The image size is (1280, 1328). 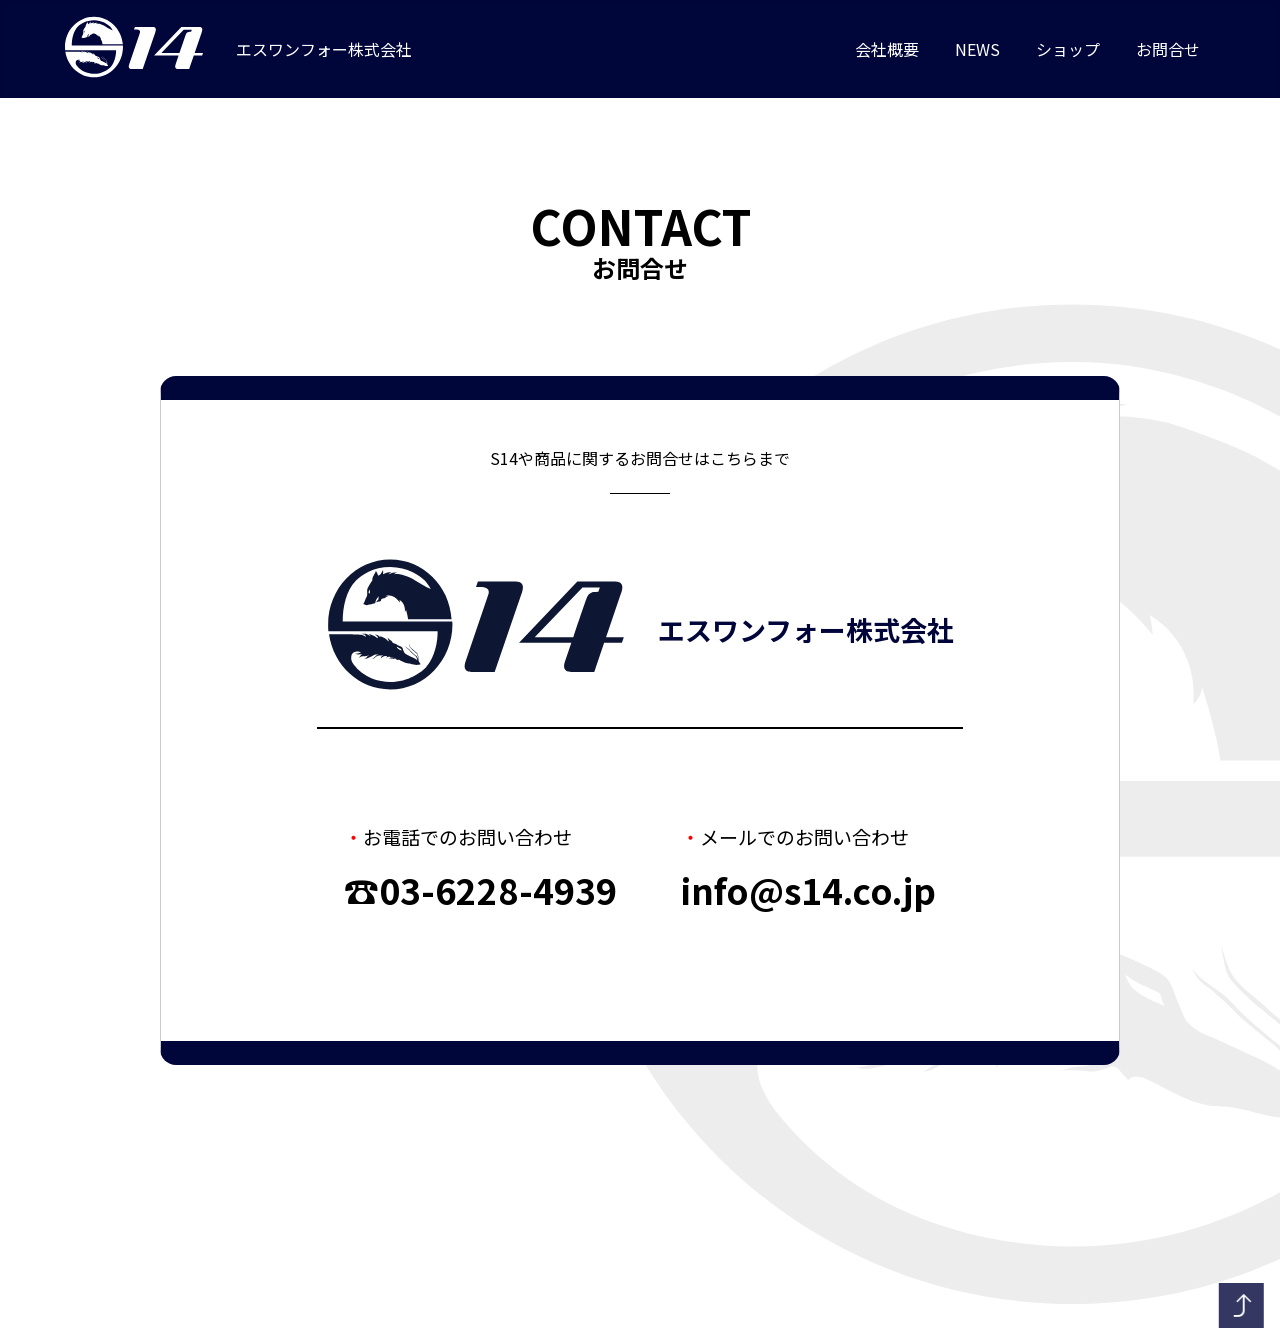 What do you see at coordinates (1168, 49) in the screenshot?
I see `お問合せ` at bounding box center [1168, 49].